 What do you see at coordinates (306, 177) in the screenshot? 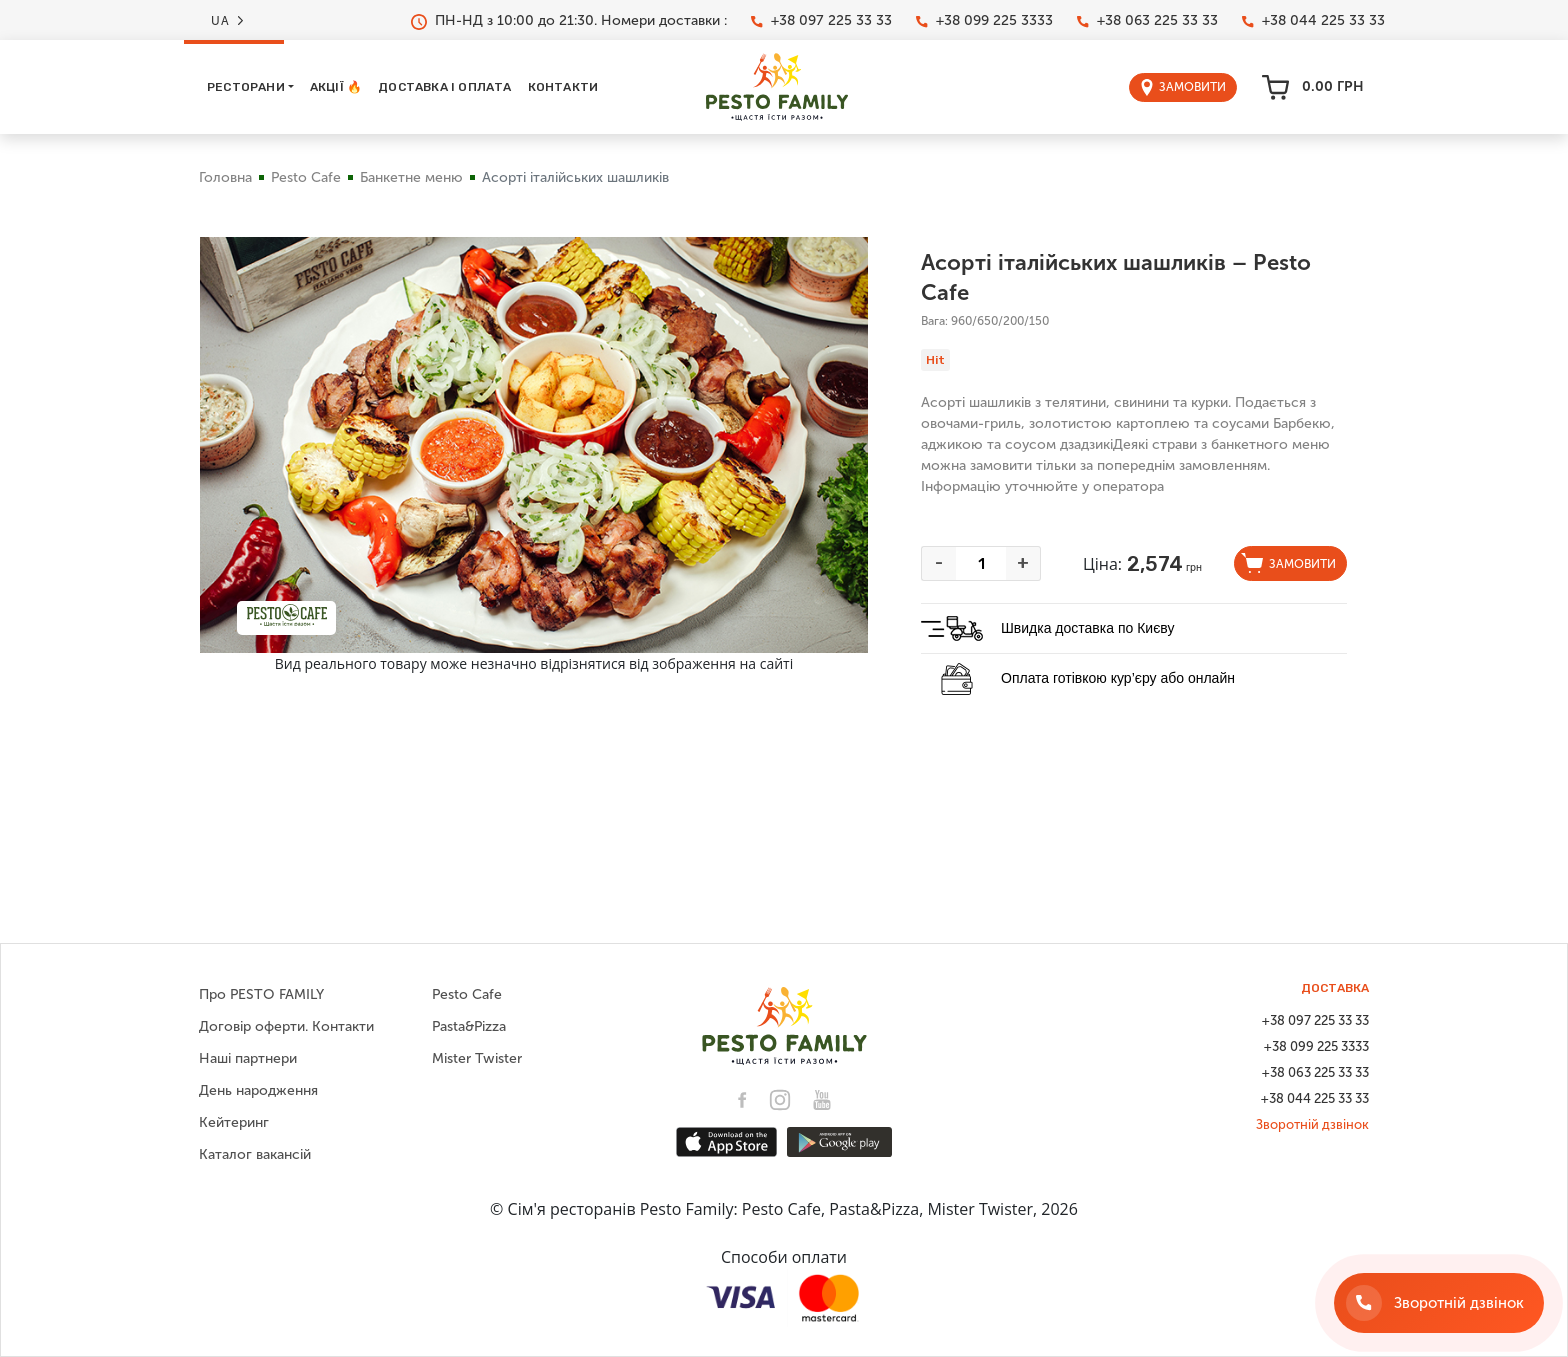
I see `Pesto Cafe` at bounding box center [306, 177].